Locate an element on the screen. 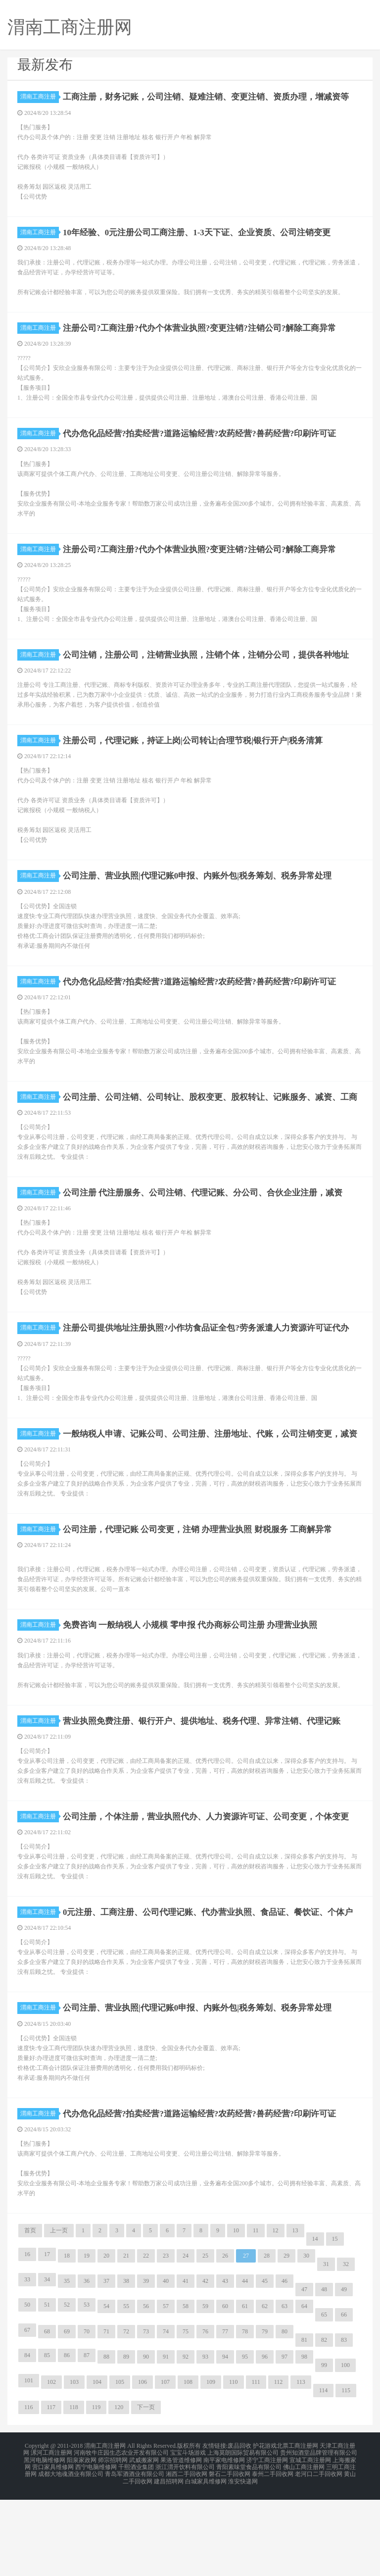 The height and width of the screenshot is (2576, 380). 营口家具维修网 is located at coordinates (53, 2546).